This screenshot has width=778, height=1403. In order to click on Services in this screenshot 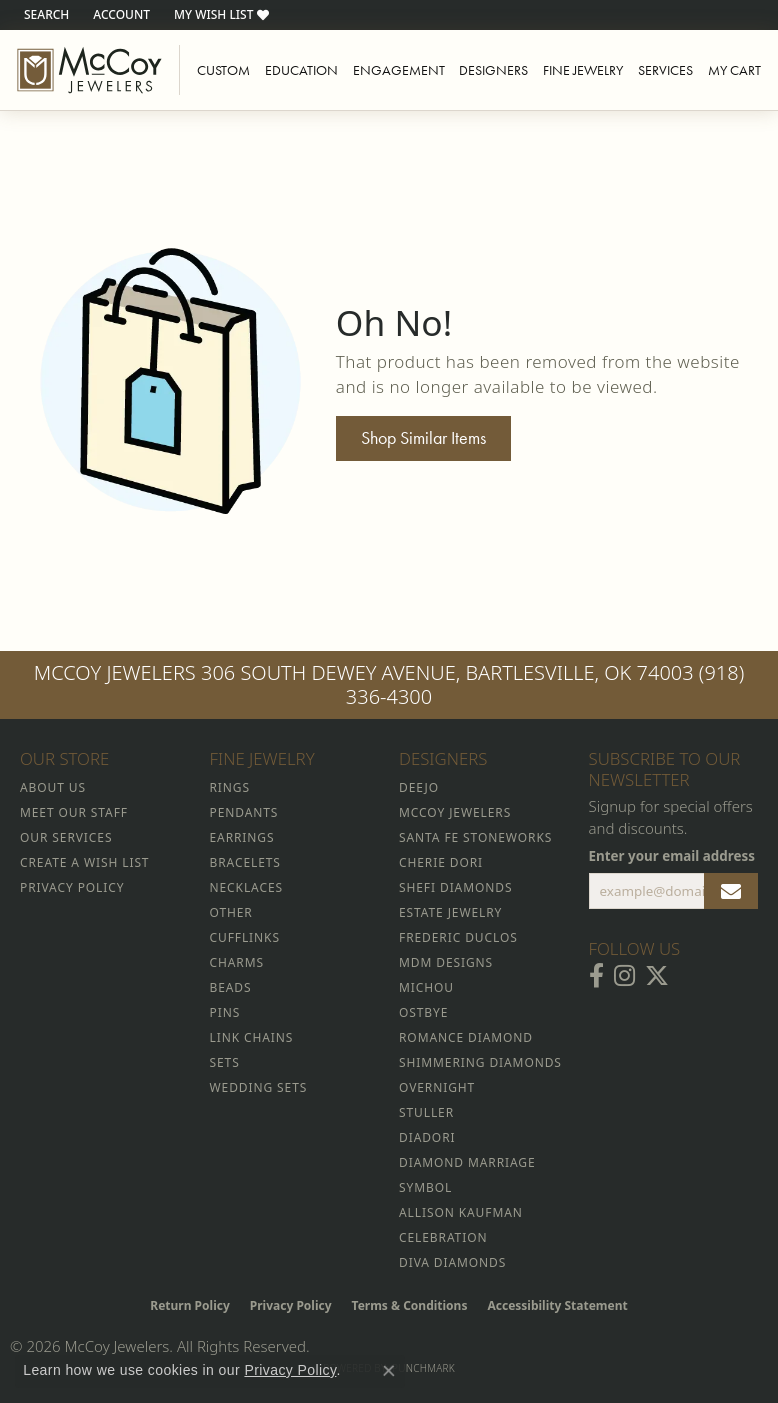, I will do `click(665, 70)`.